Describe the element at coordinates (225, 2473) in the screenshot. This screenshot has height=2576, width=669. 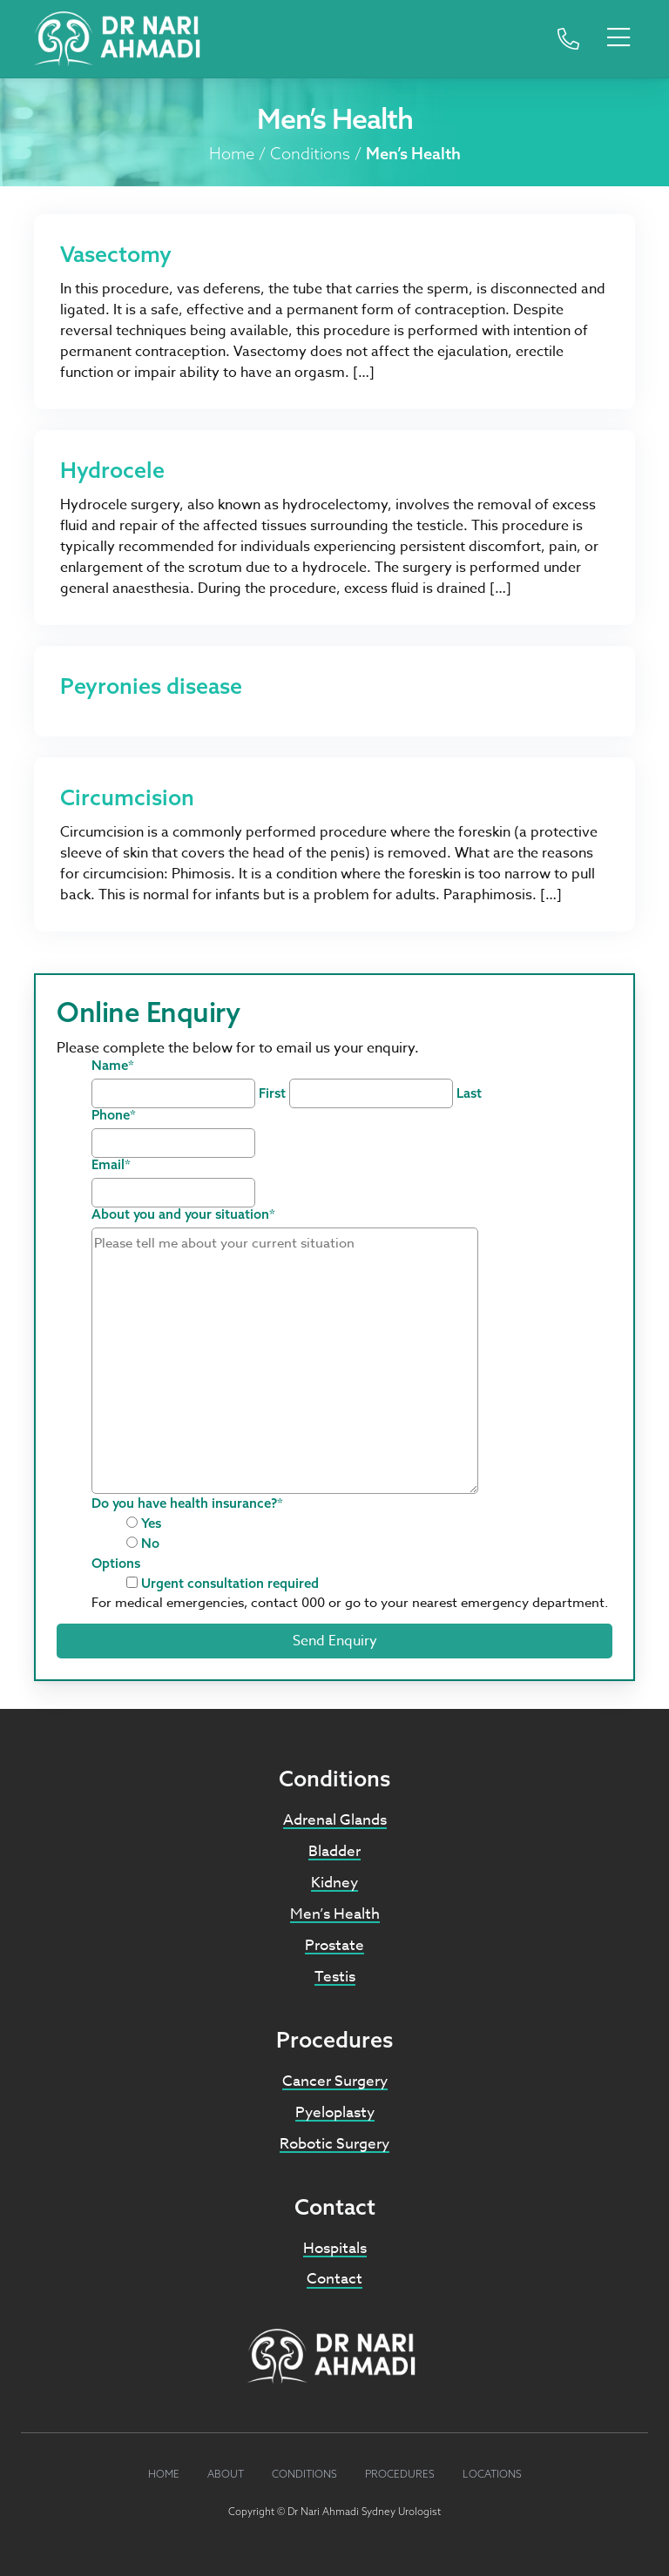
I see `About` at that location.